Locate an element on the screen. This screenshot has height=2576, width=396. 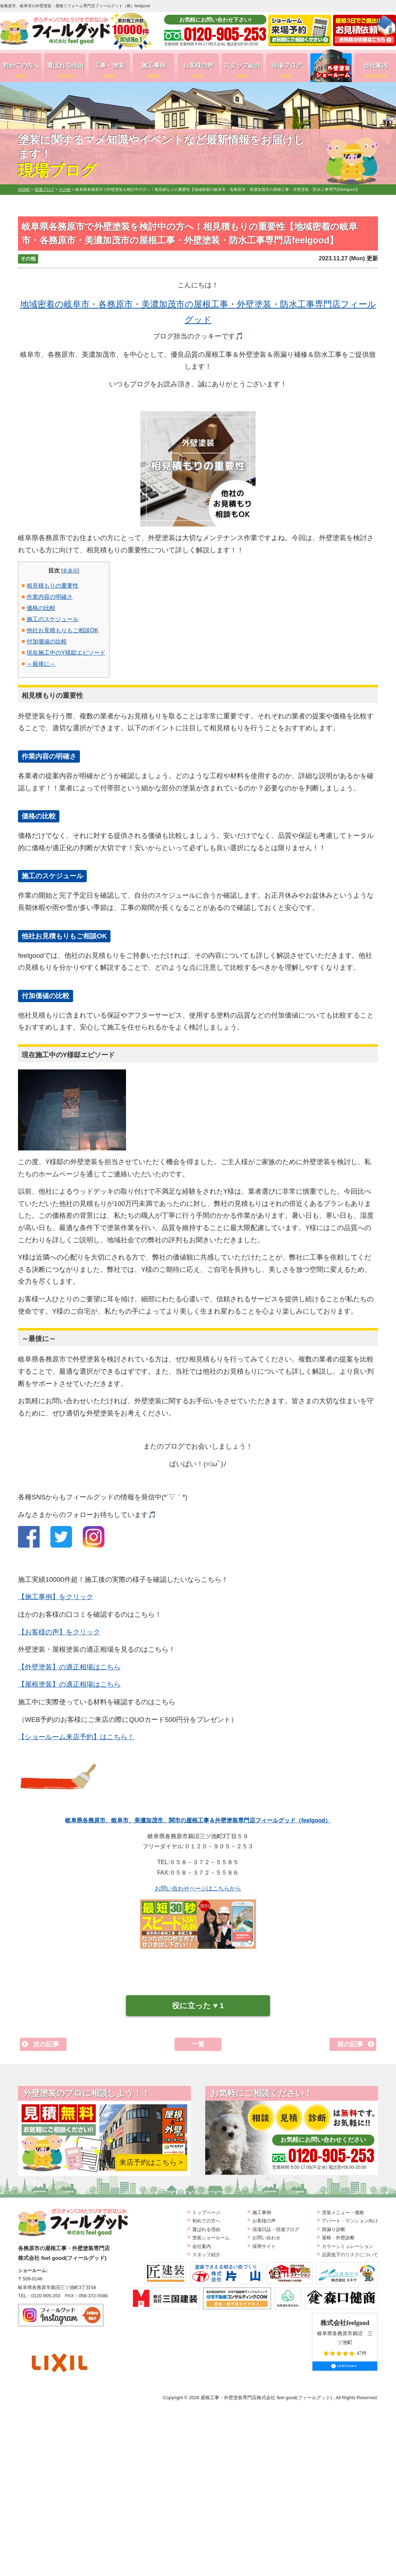
他社お見積もりもご相談OK is located at coordinates (62, 630).